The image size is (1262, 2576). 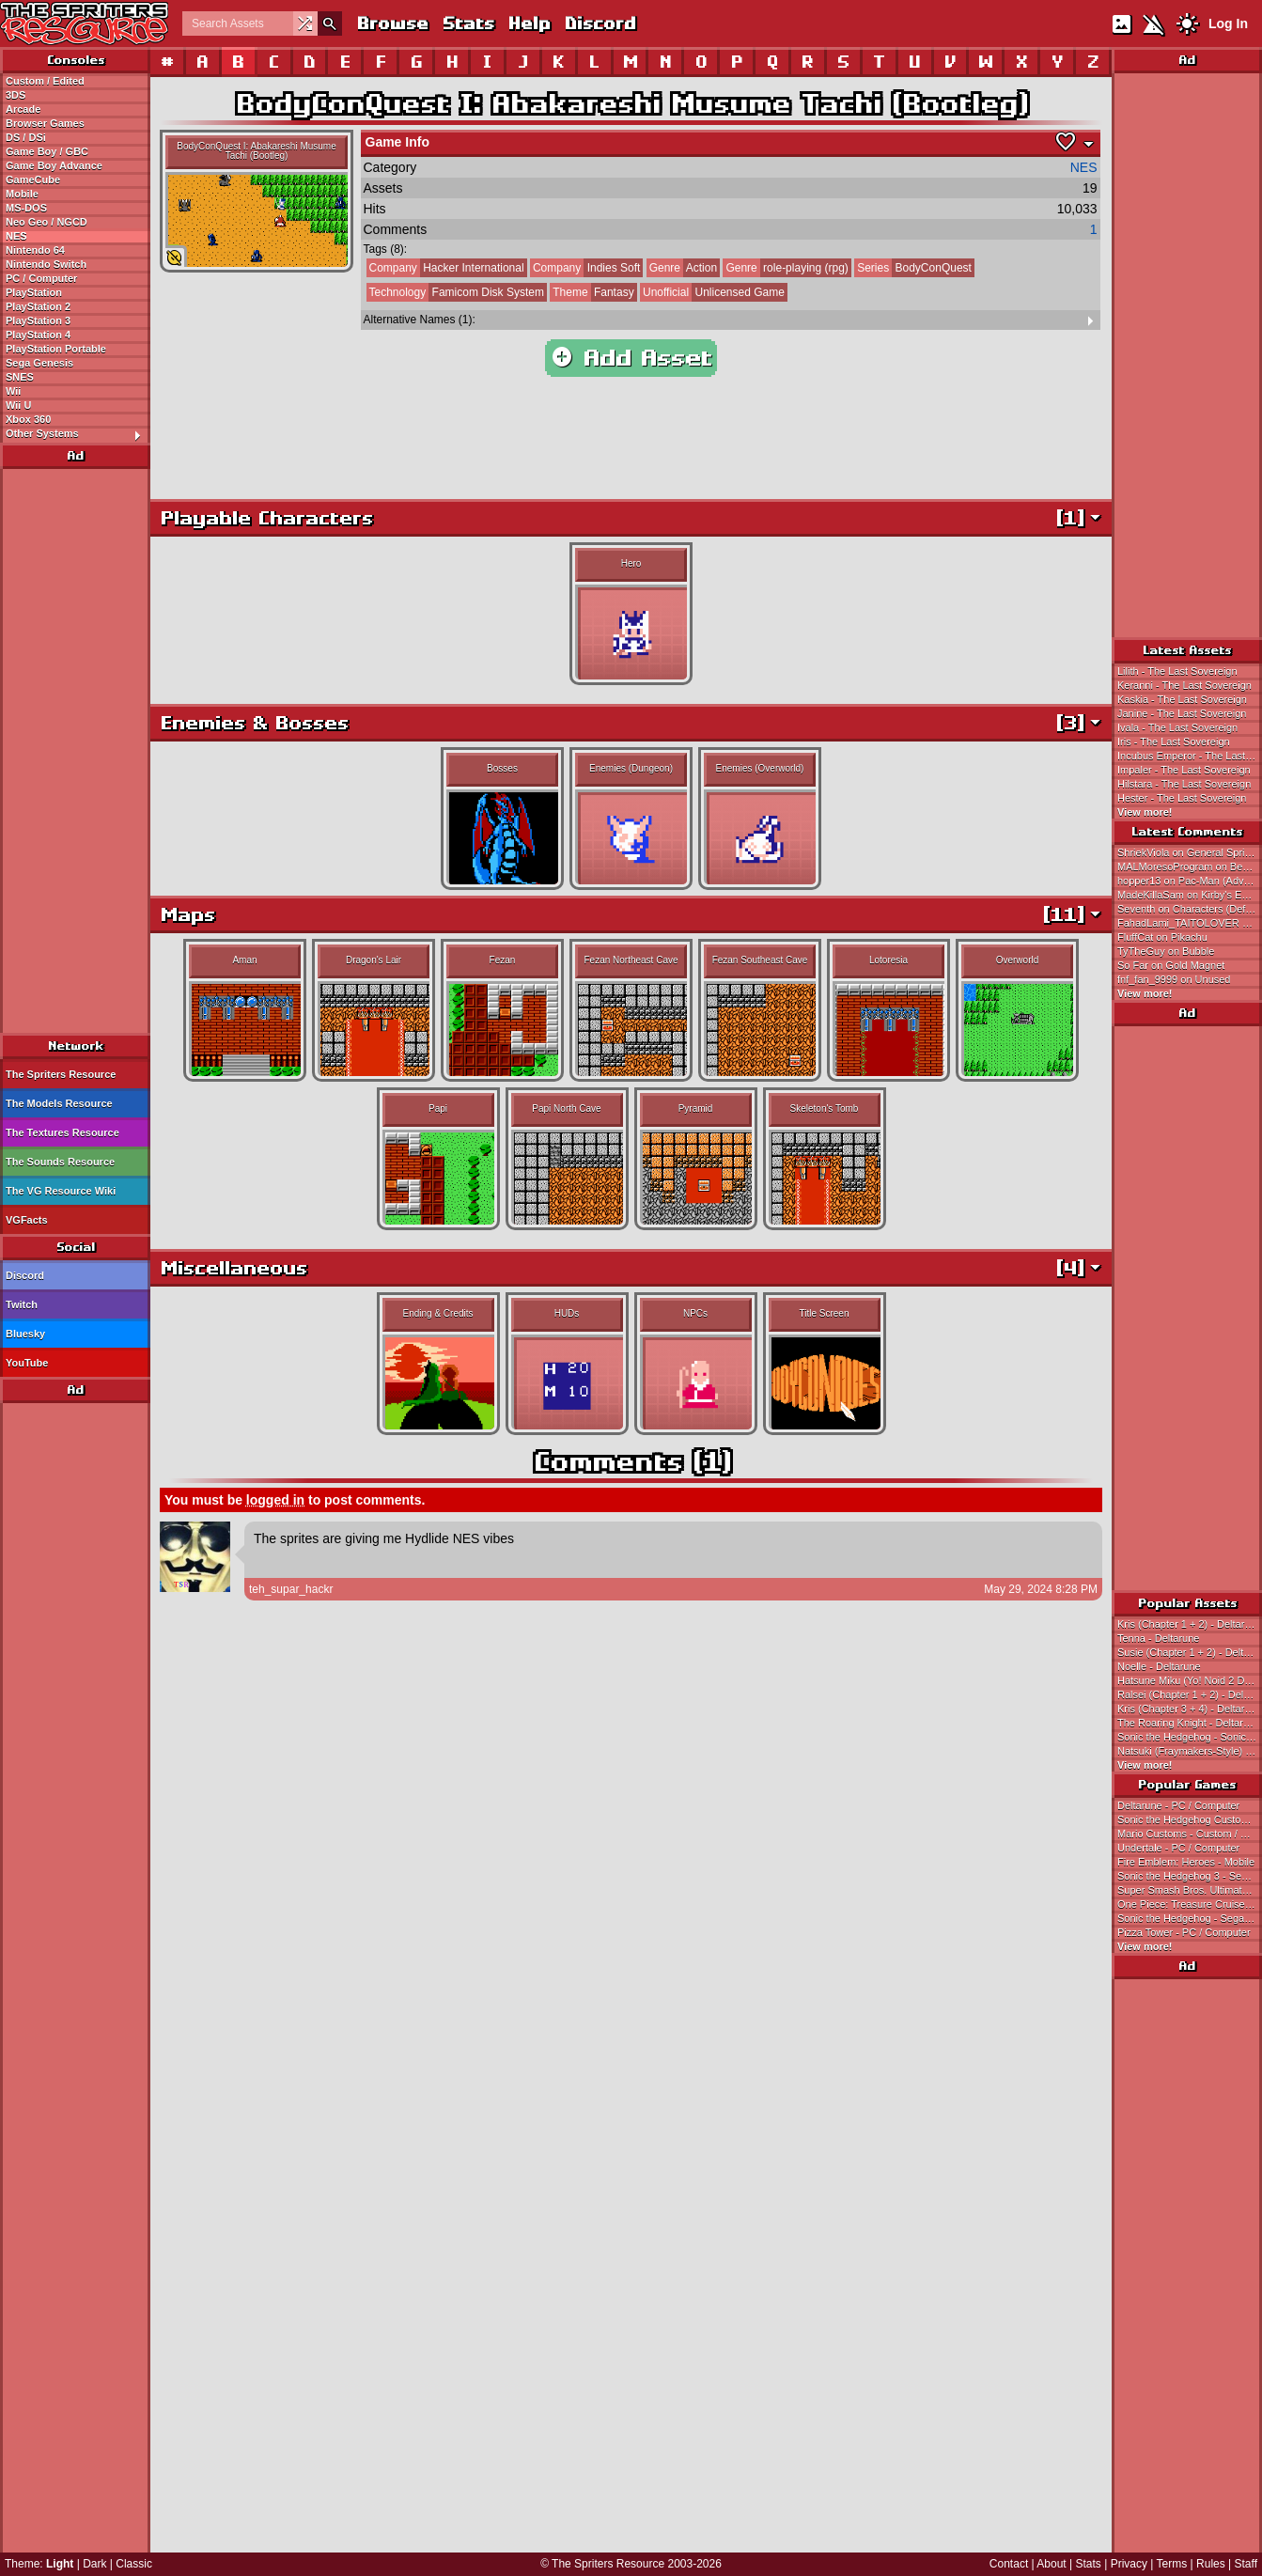 I want to click on Undertale - PC / Computer, so click(x=1178, y=1847).